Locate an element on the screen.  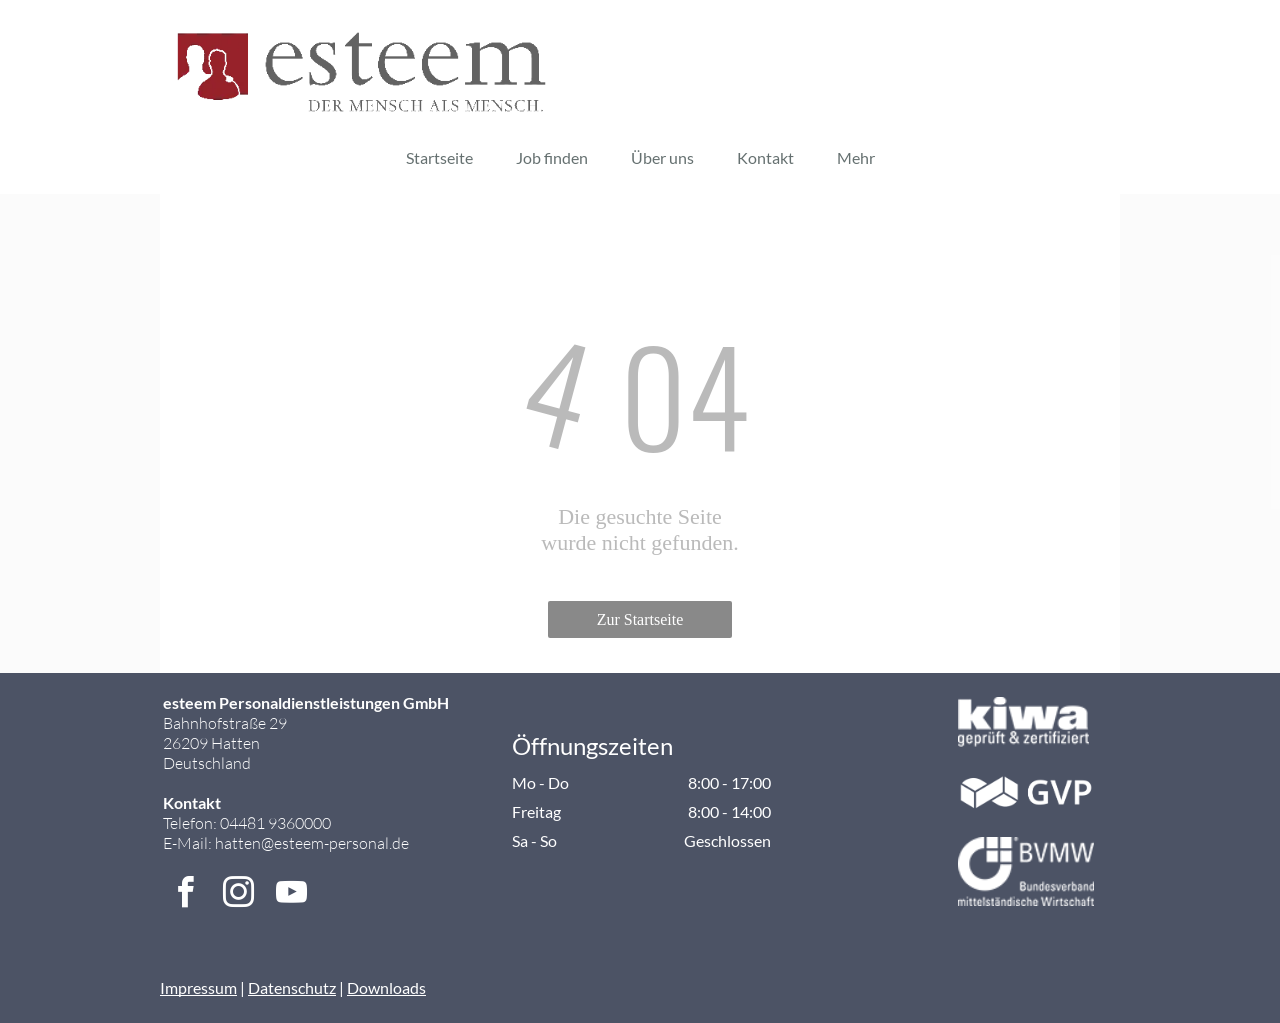
[youtube] is located at coordinates (291, 895).